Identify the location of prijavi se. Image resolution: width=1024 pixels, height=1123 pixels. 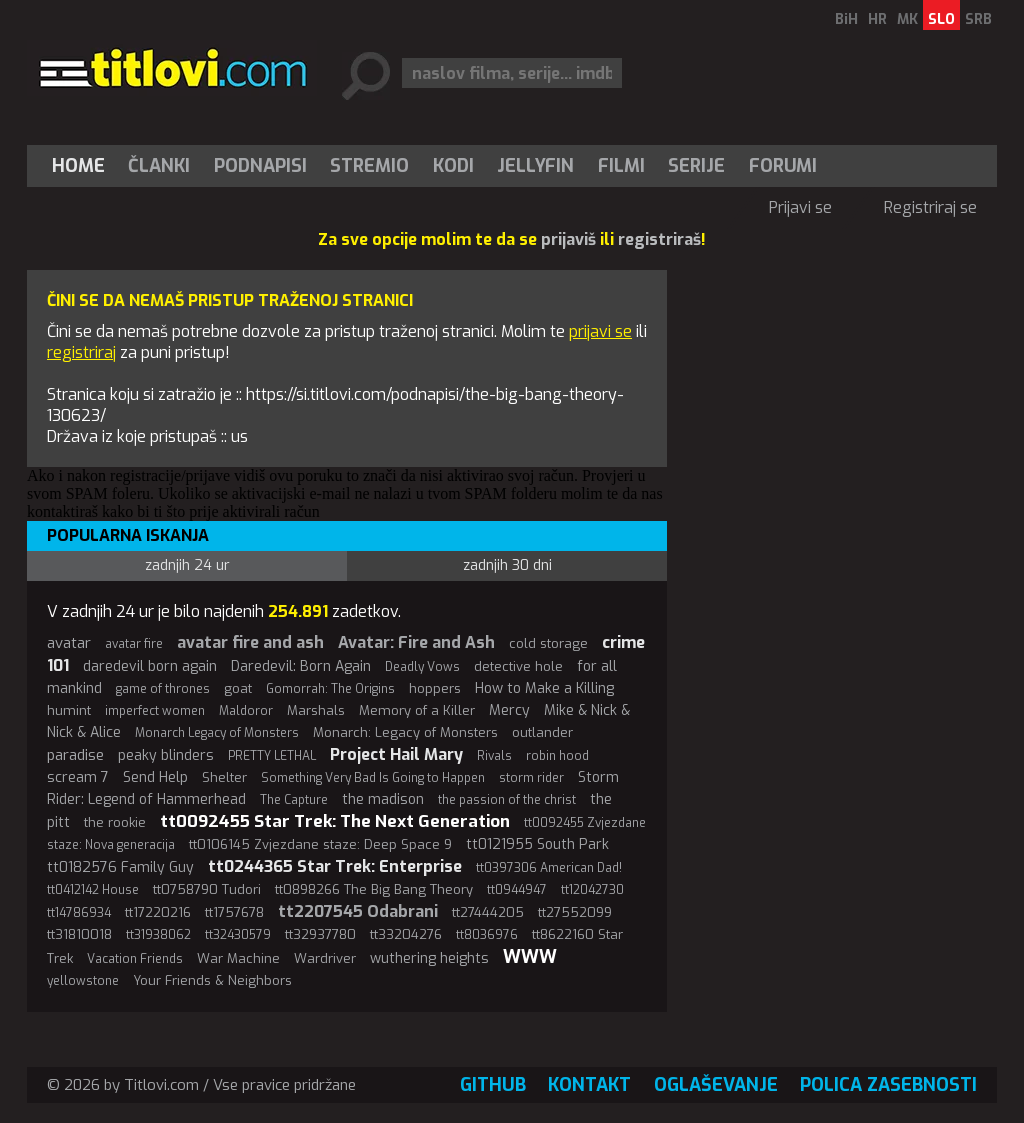
(600, 331).